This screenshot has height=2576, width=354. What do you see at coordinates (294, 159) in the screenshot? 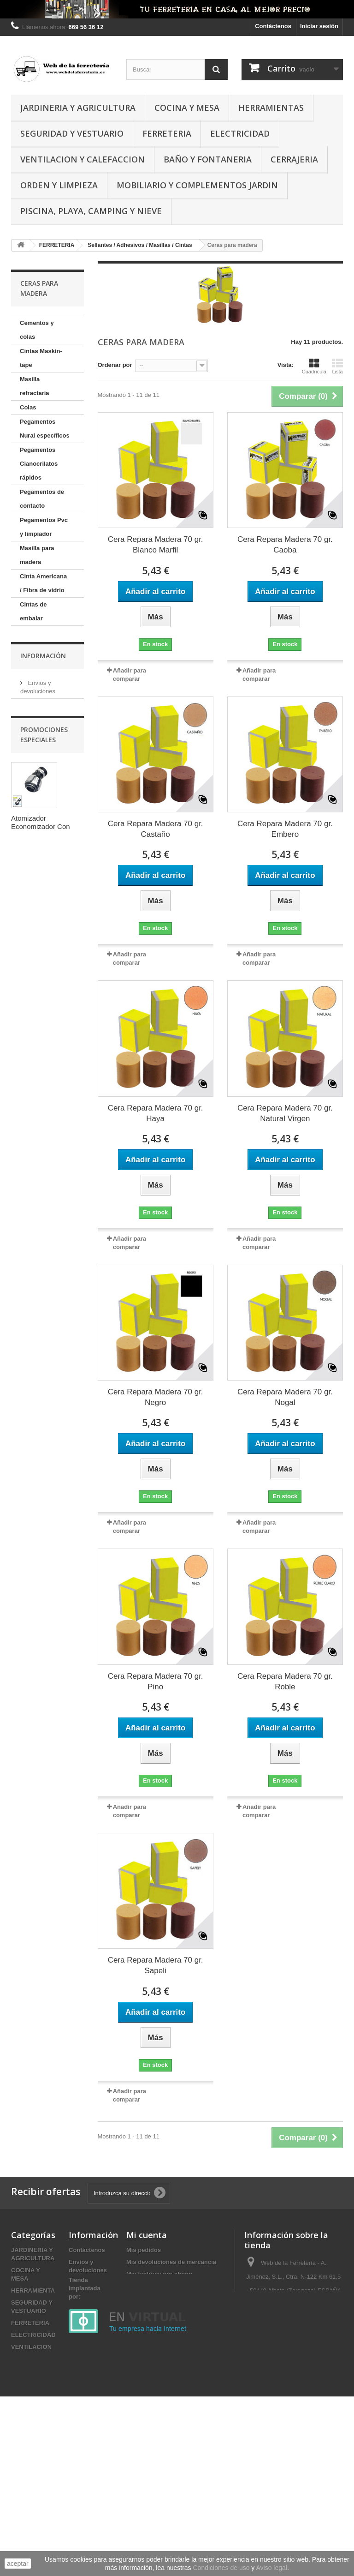
I see `CERRAJERIA` at bounding box center [294, 159].